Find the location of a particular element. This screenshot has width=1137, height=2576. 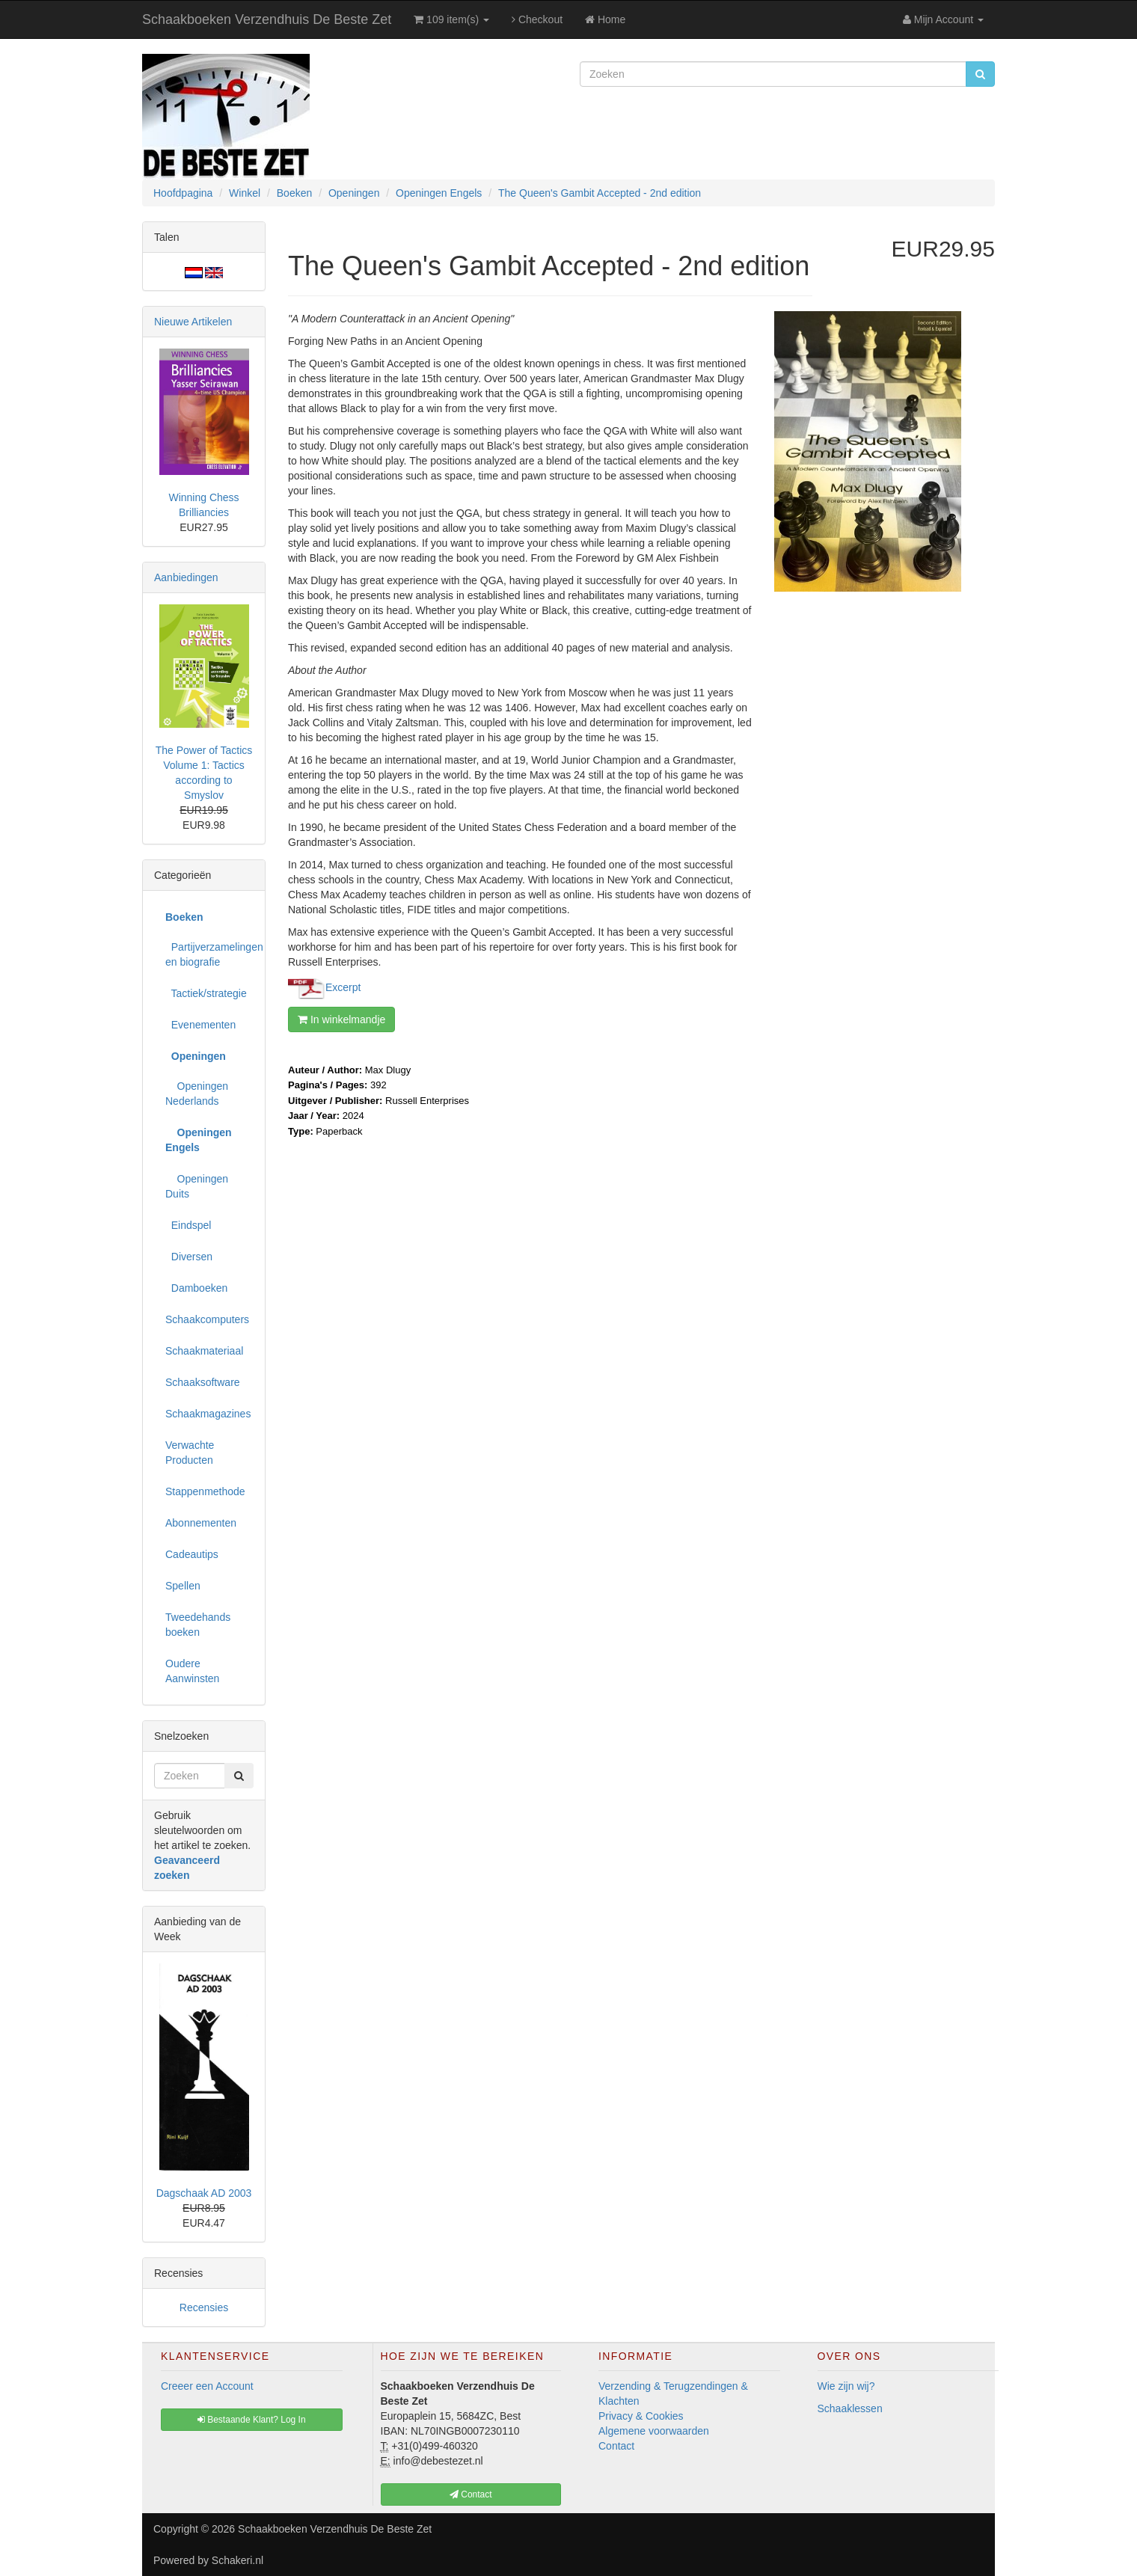

Schaakmateriaal is located at coordinates (204, 1351).